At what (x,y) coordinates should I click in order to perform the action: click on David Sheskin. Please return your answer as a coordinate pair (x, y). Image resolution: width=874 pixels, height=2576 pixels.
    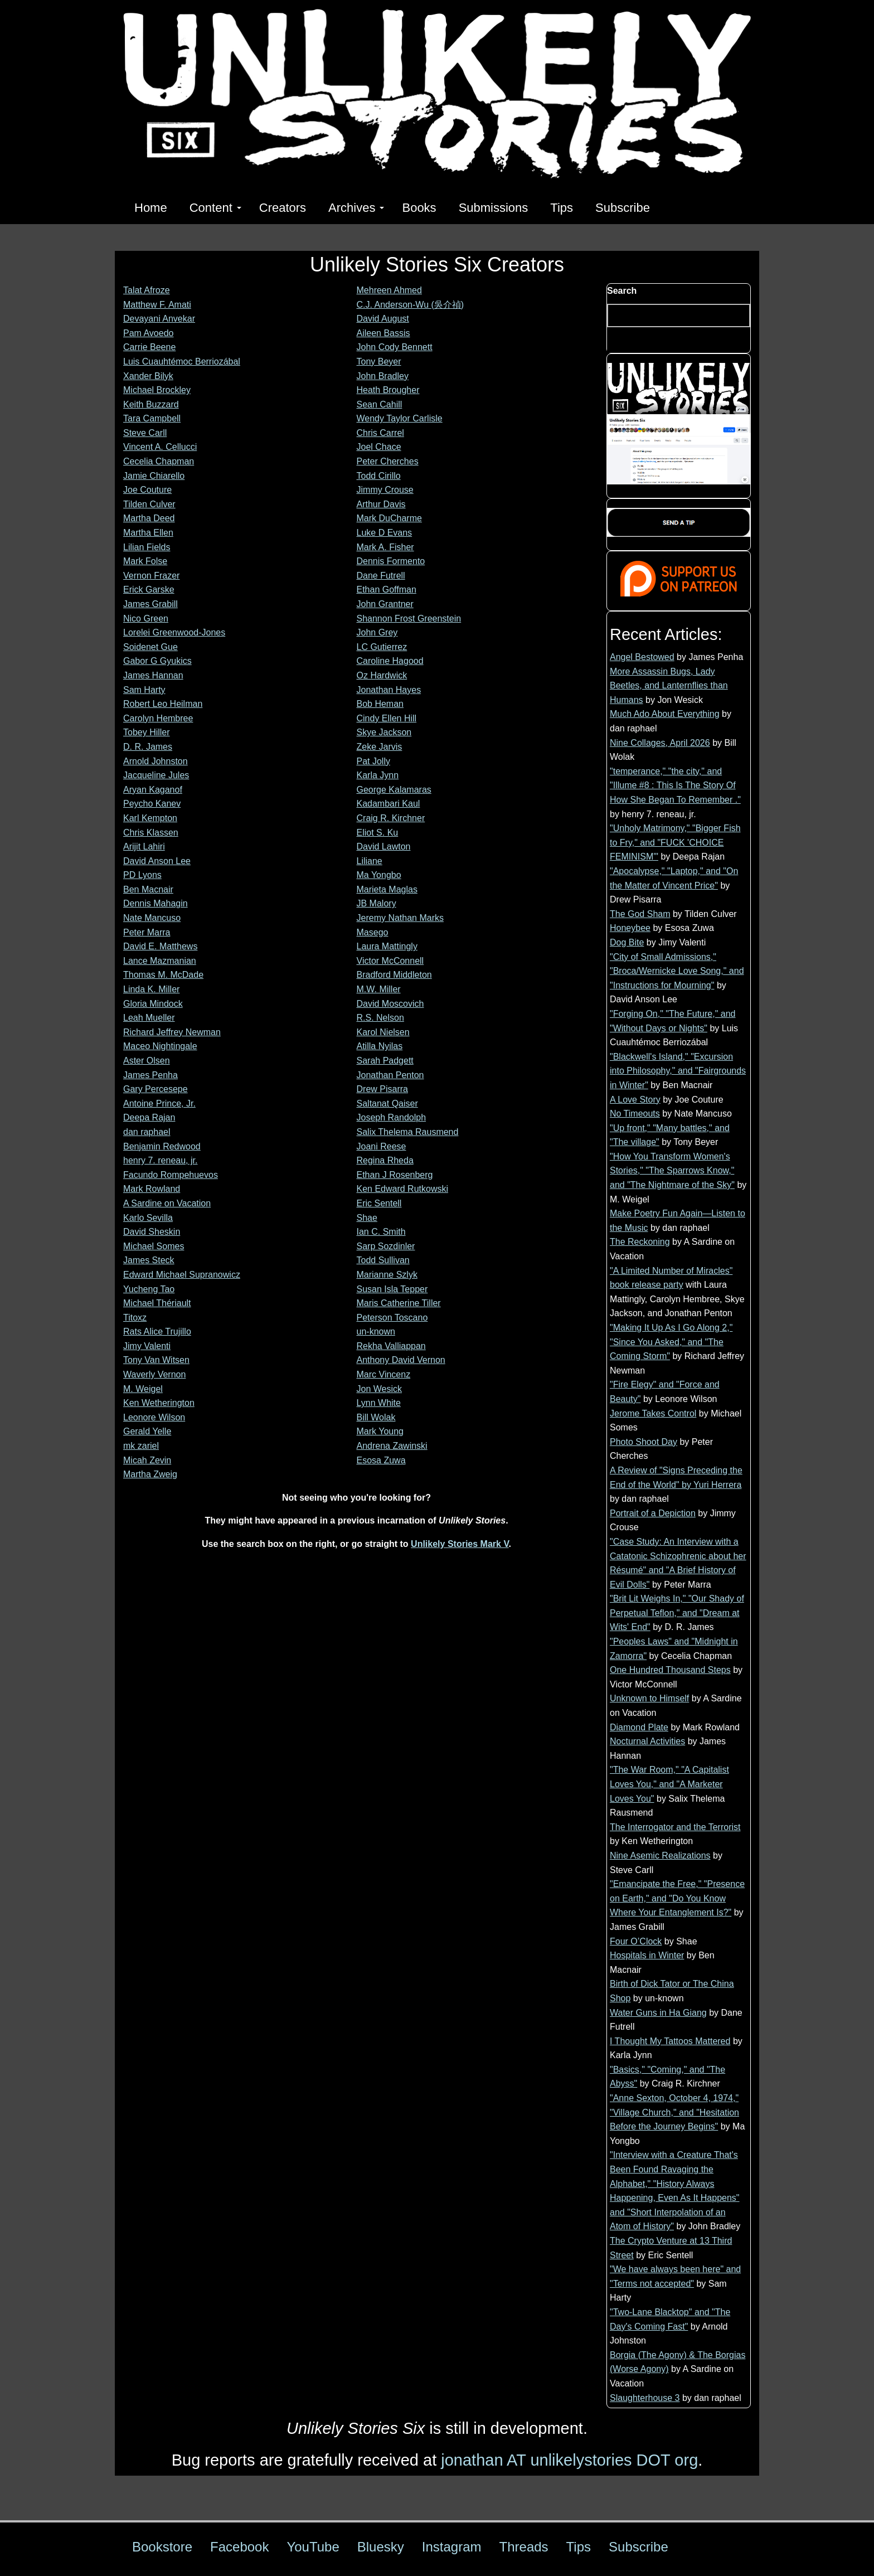
    Looking at the image, I should click on (151, 1231).